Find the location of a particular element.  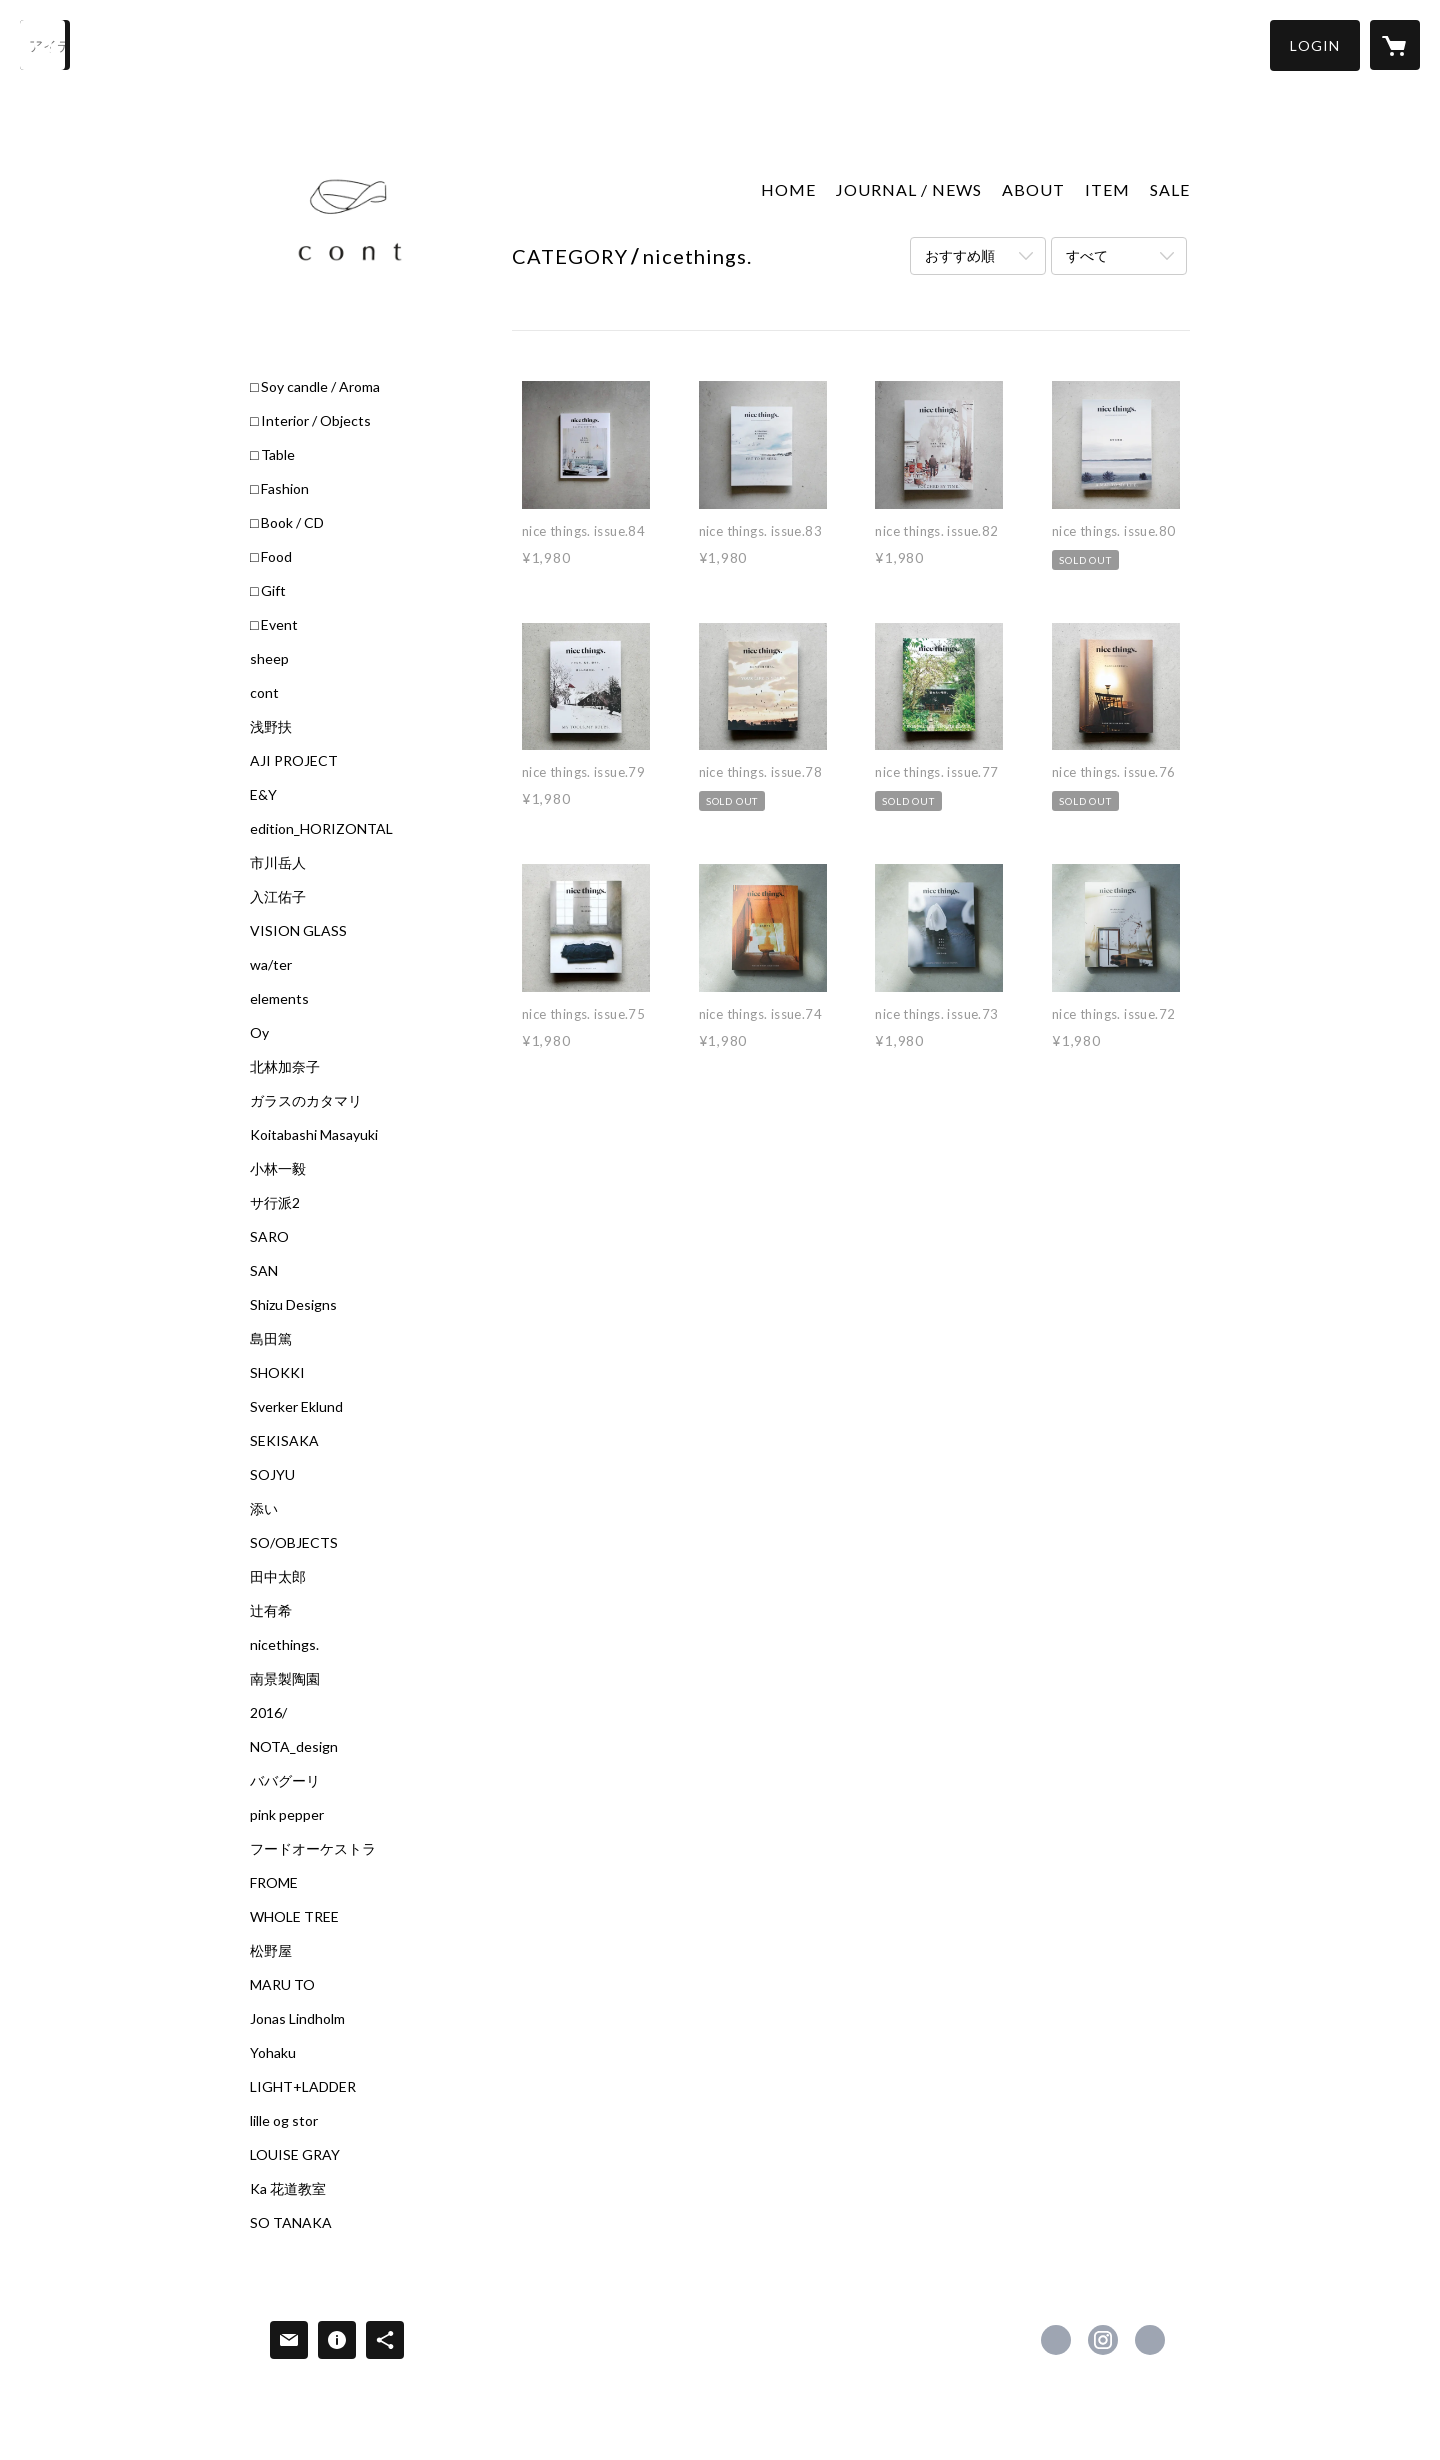

□ Table is located at coordinates (272, 455).